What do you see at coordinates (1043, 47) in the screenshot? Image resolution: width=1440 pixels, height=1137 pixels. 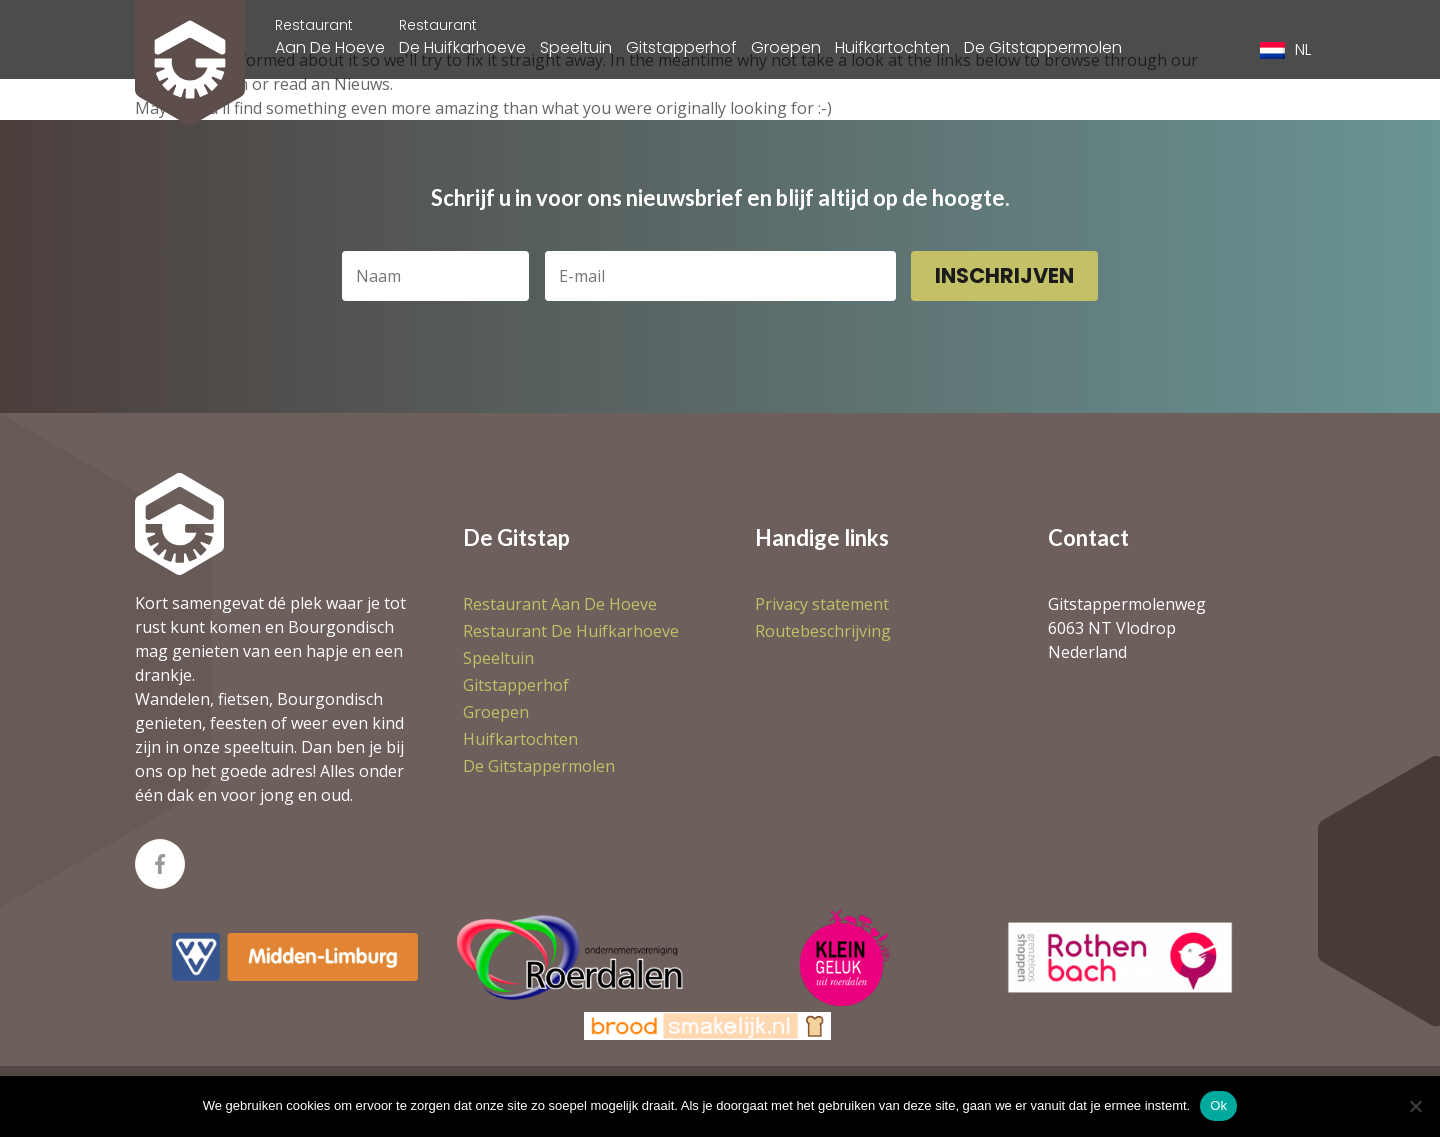 I see `De Gitstappermolen` at bounding box center [1043, 47].